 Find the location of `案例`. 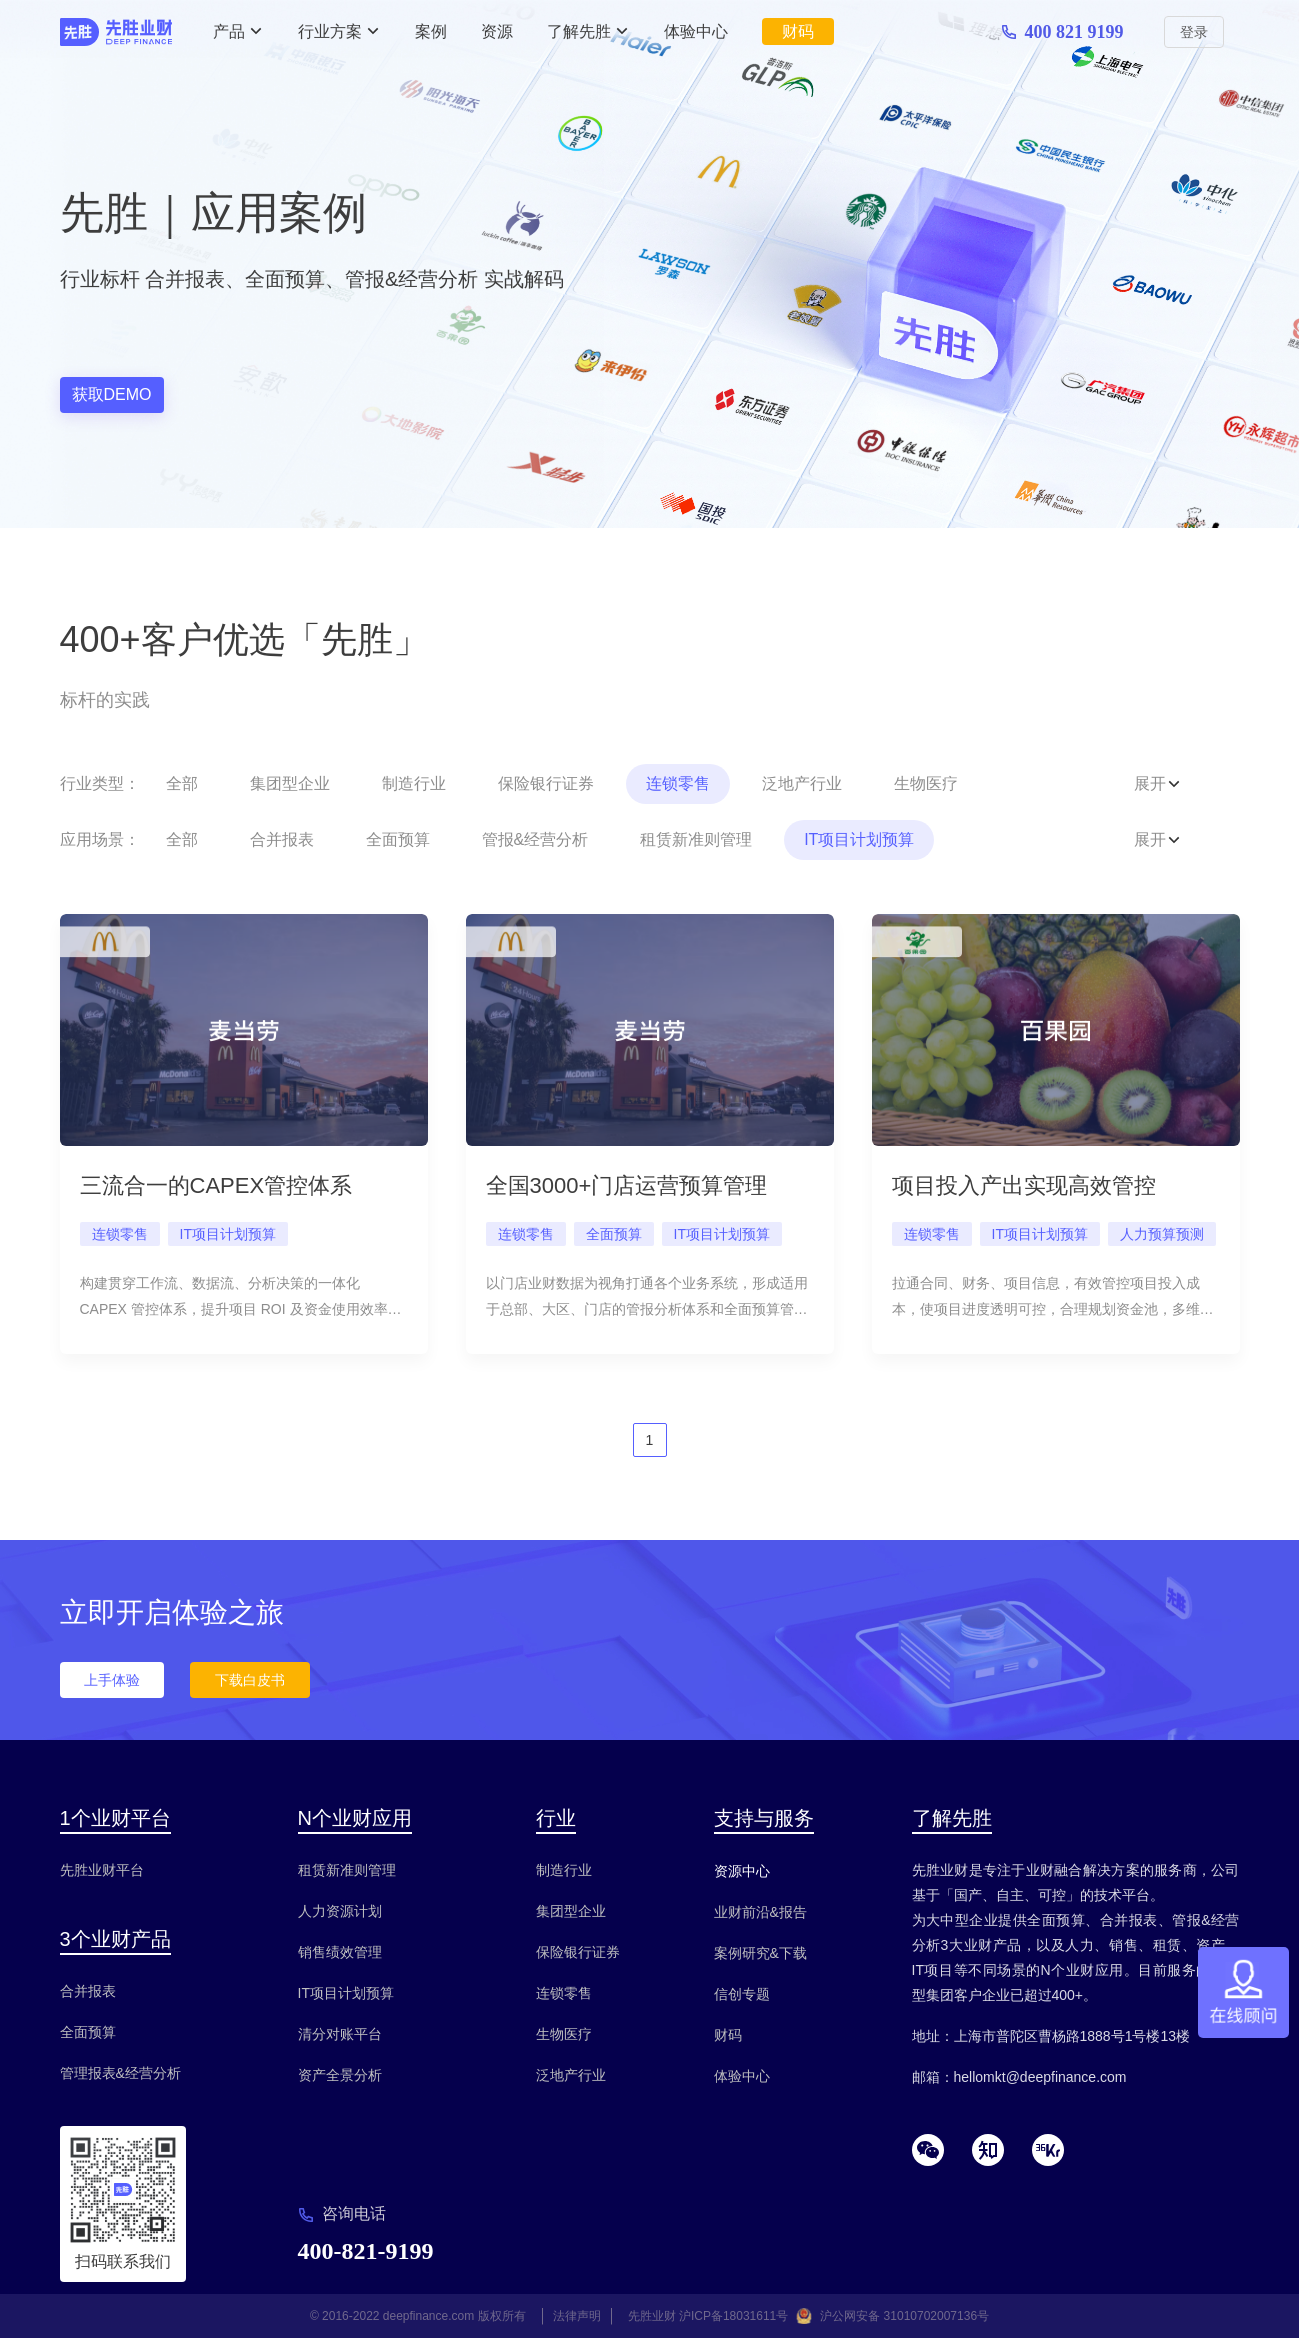

案例 is located at coordinates (431, 31).